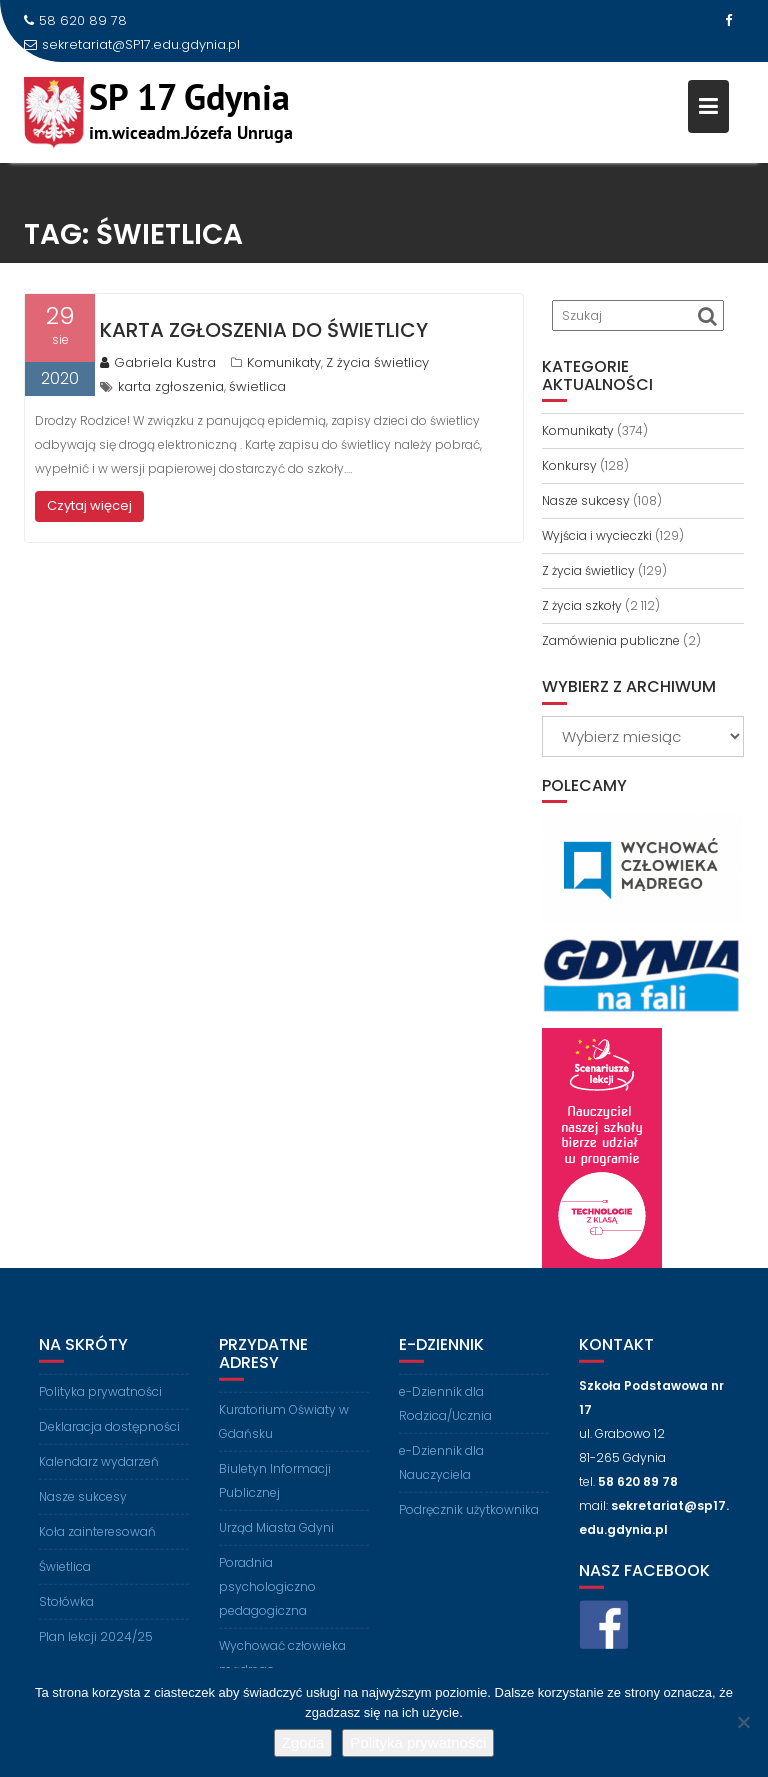 The image size is (768, 1777). I want to click on Nasze sukcesy, so click(586, 500).